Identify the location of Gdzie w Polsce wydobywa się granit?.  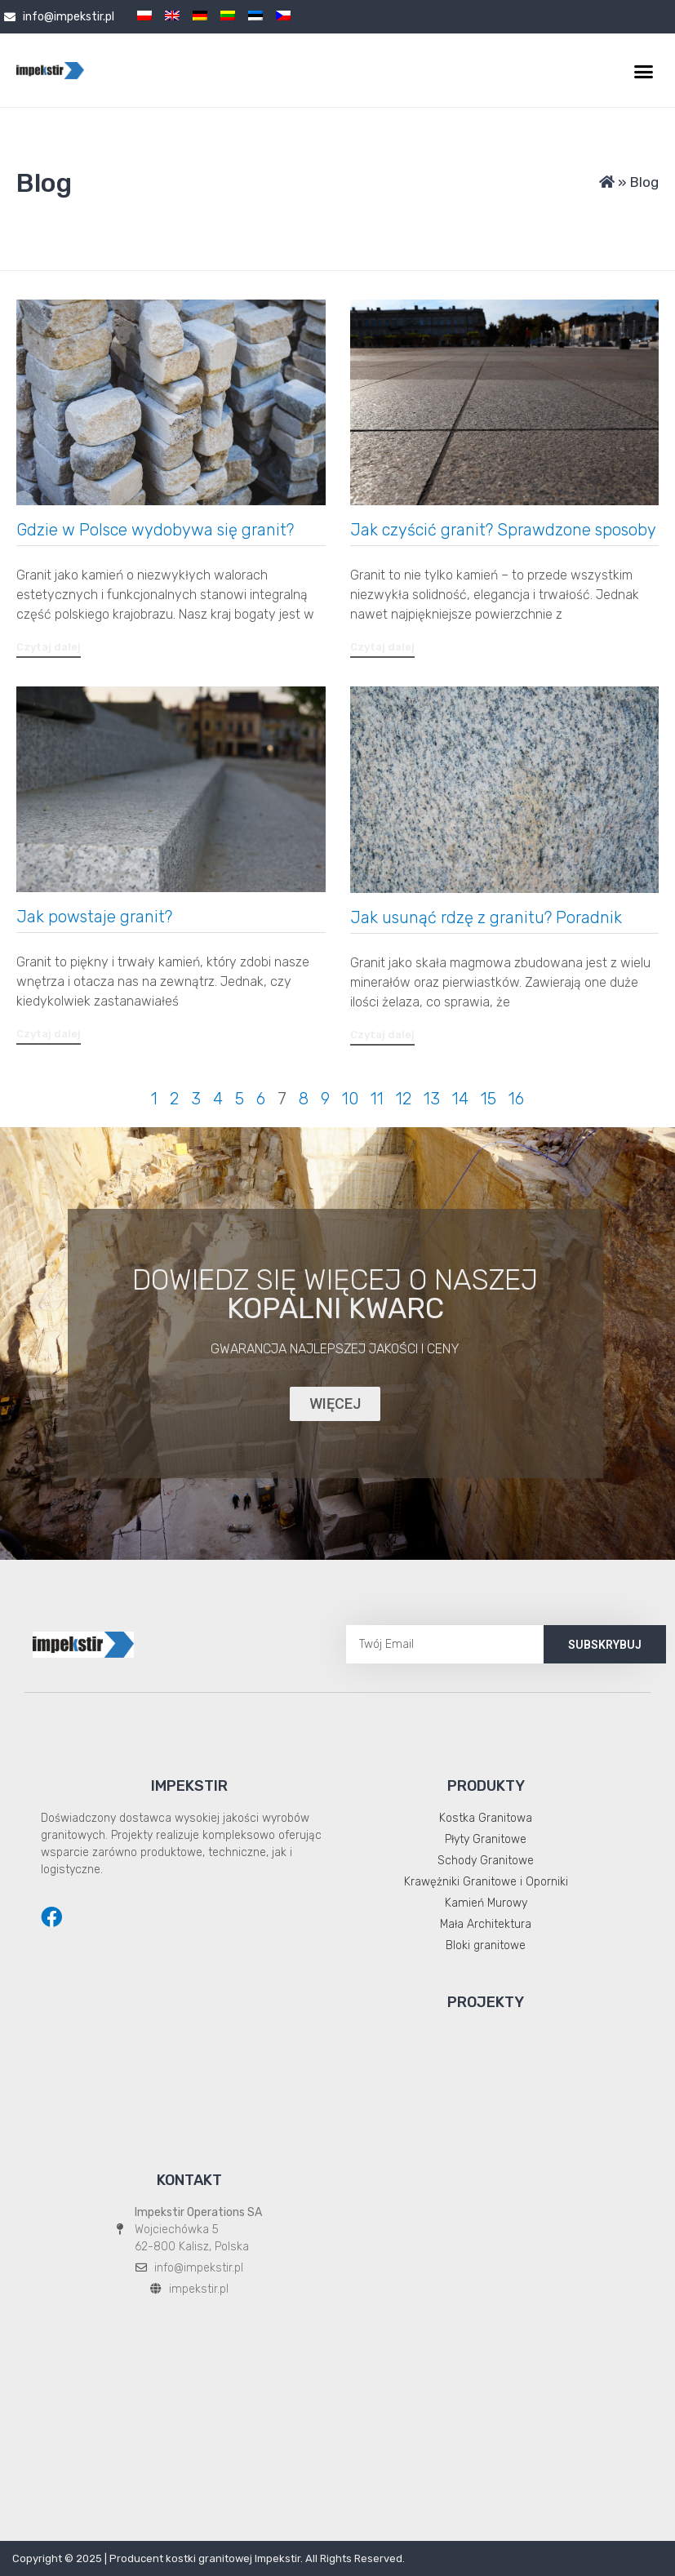
(157, 530).